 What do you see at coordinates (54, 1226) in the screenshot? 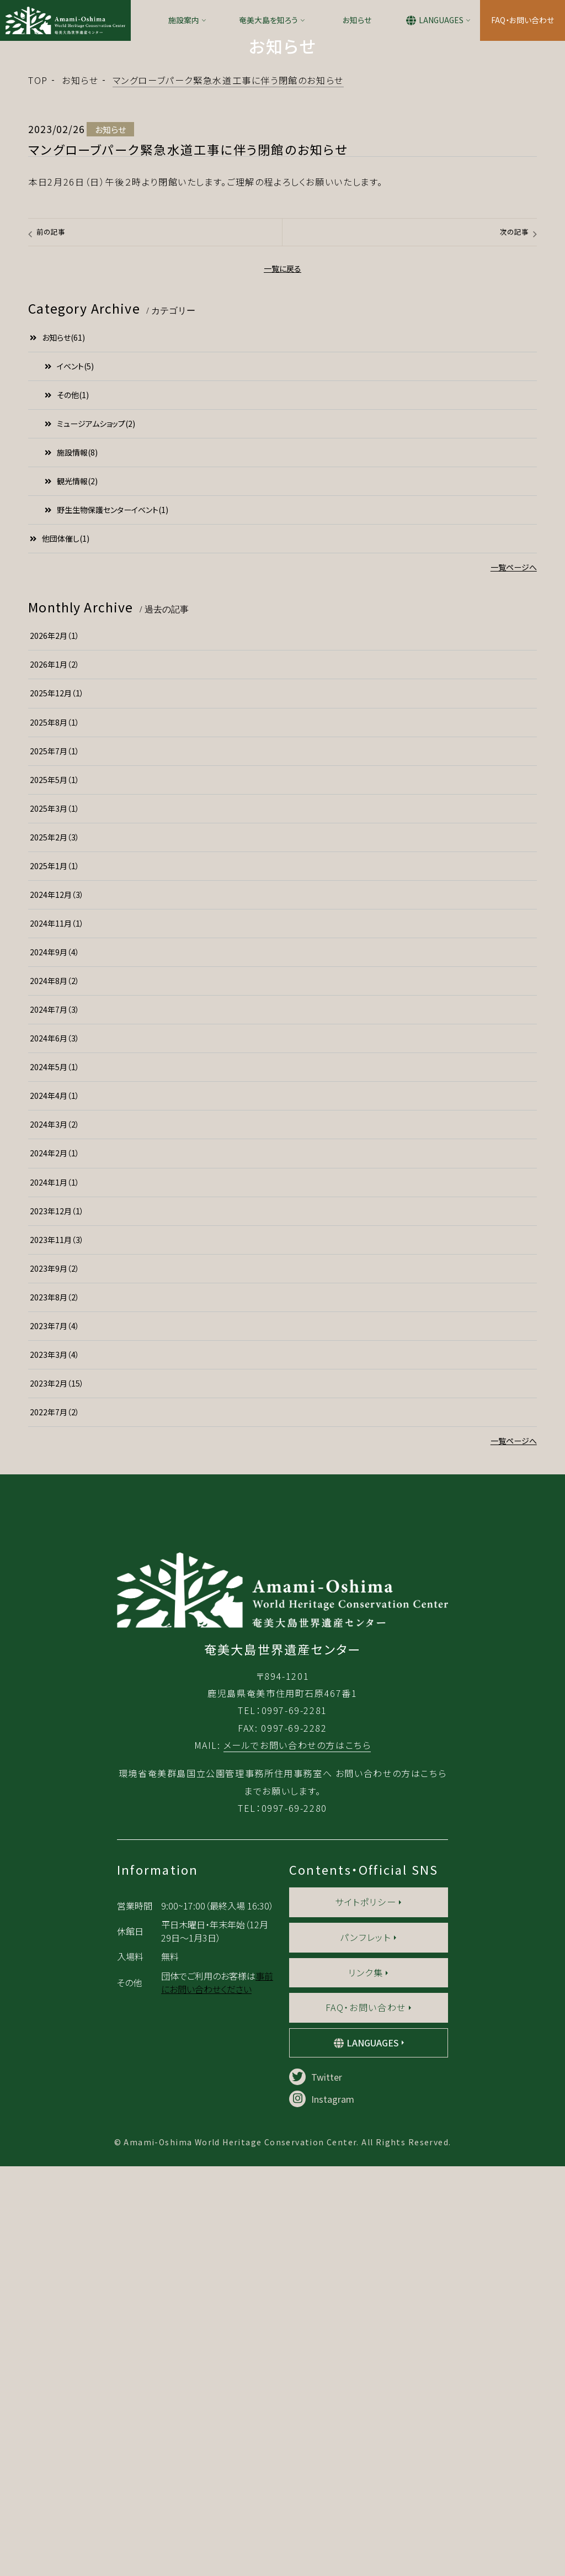
I see `2024年5月（1）` at bounding box center [54, 1226].